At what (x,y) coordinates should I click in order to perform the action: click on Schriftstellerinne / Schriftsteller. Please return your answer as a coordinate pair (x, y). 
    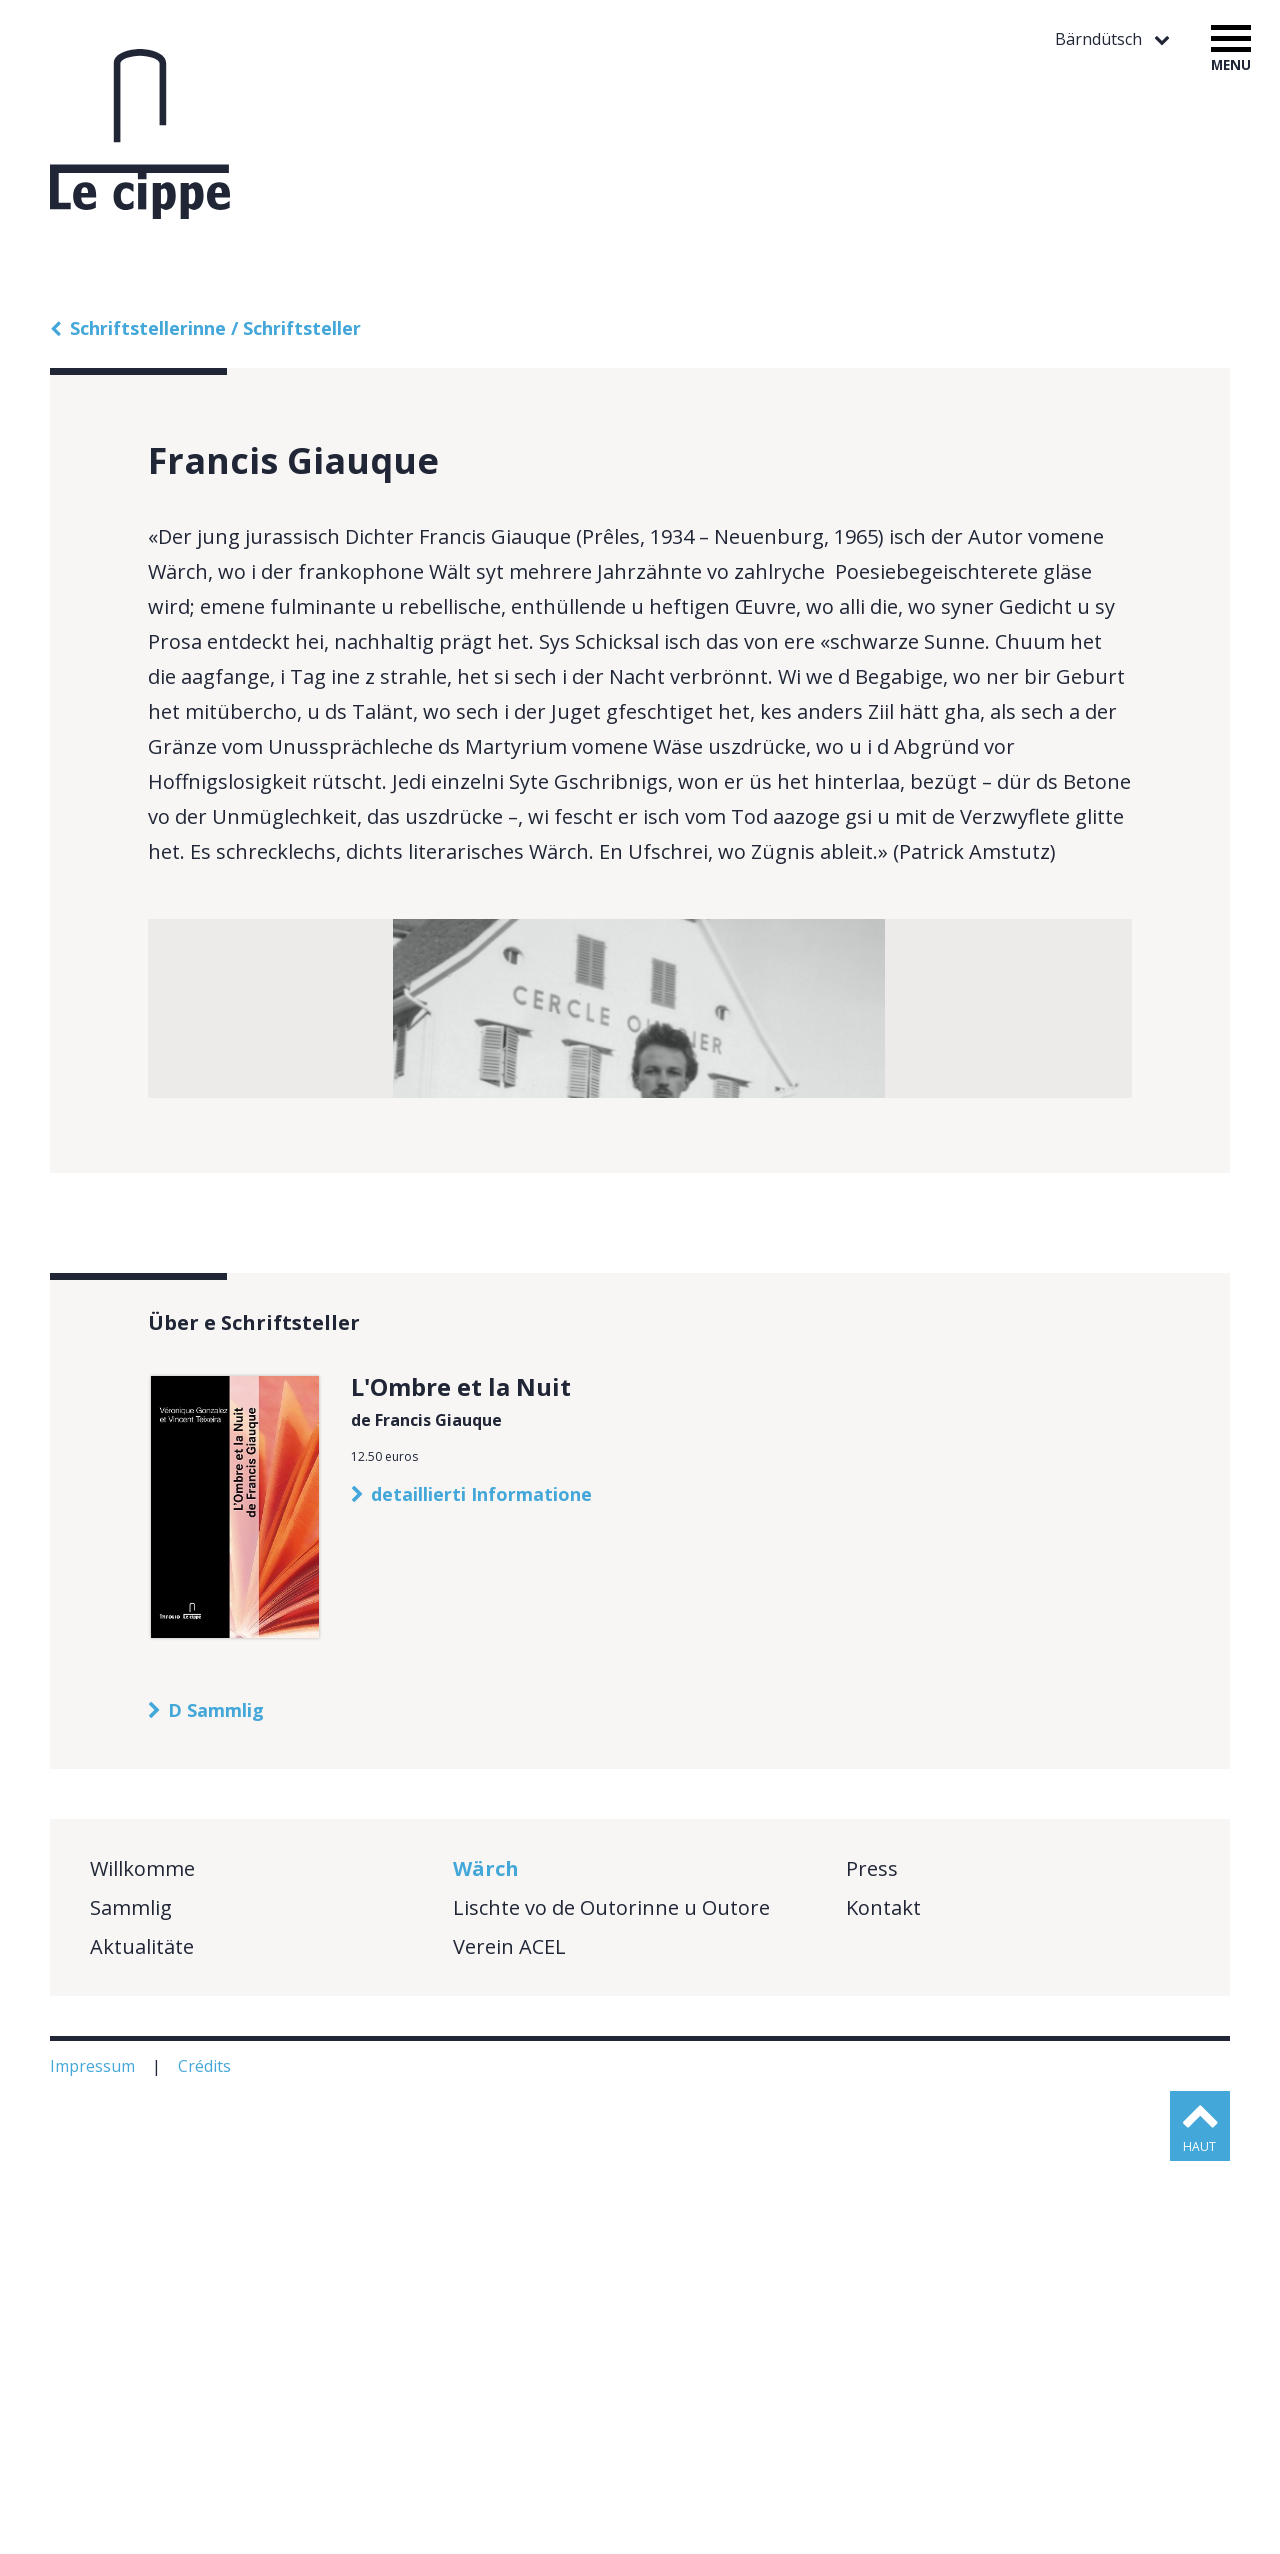
    Looking at the image, I should click on (215, 328).